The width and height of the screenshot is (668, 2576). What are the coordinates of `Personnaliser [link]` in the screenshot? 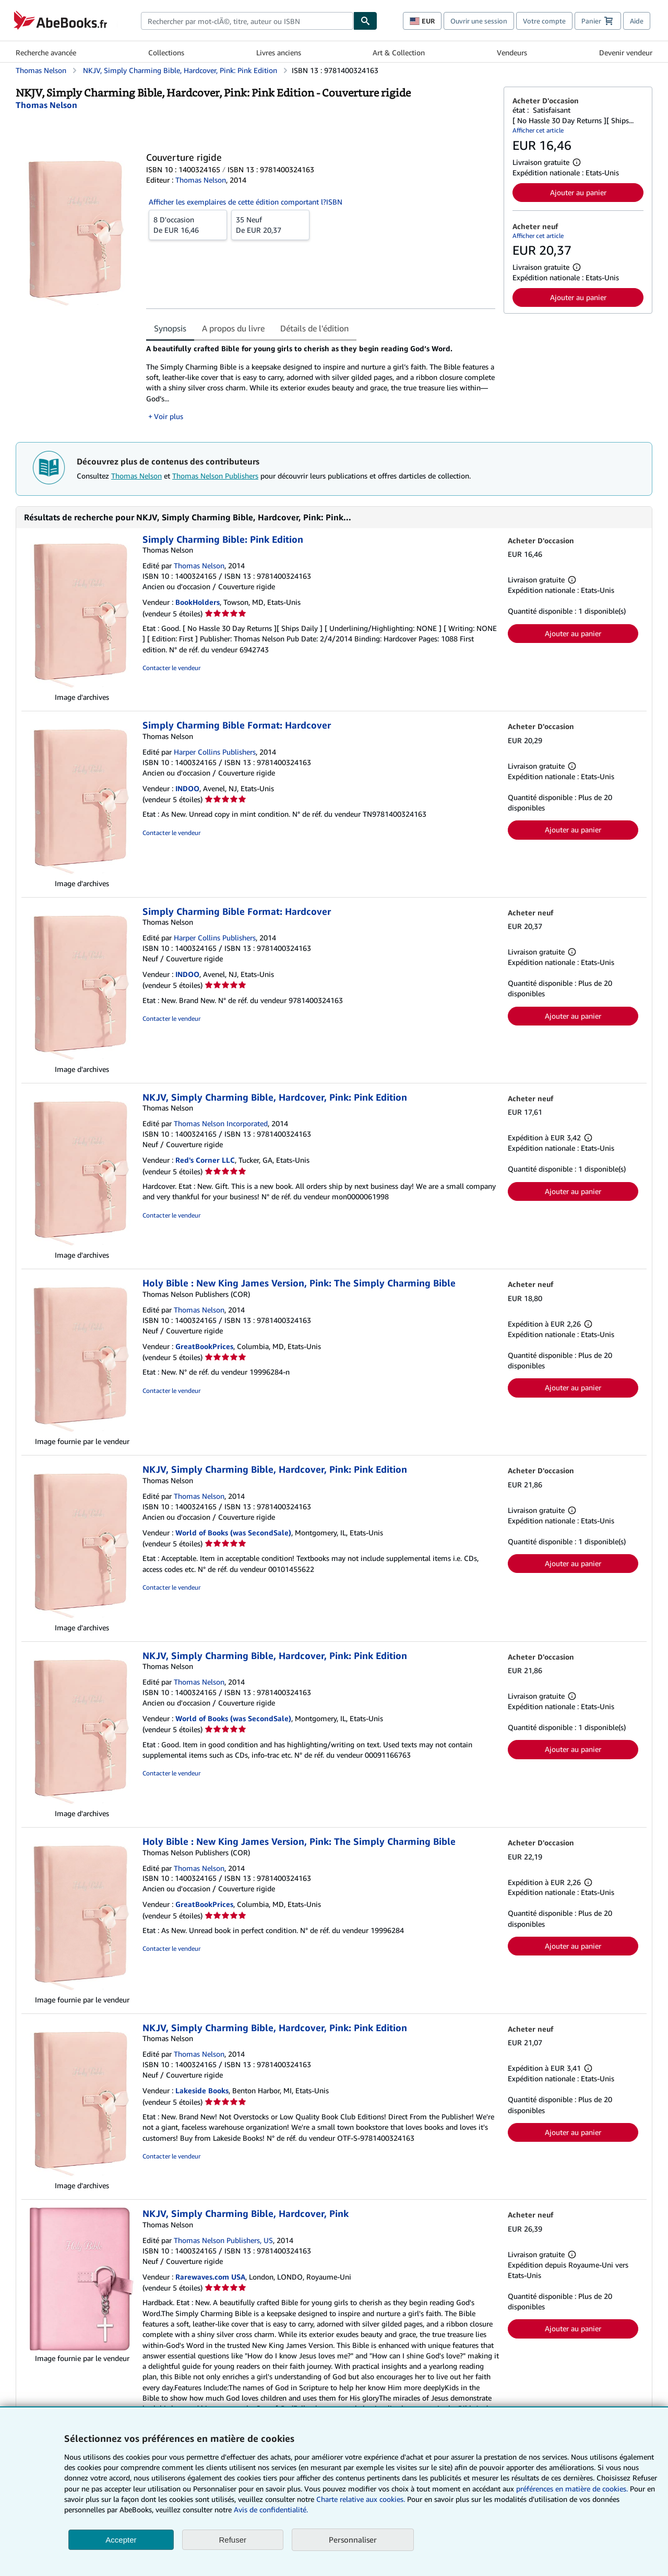 It's located at (353, 2539).